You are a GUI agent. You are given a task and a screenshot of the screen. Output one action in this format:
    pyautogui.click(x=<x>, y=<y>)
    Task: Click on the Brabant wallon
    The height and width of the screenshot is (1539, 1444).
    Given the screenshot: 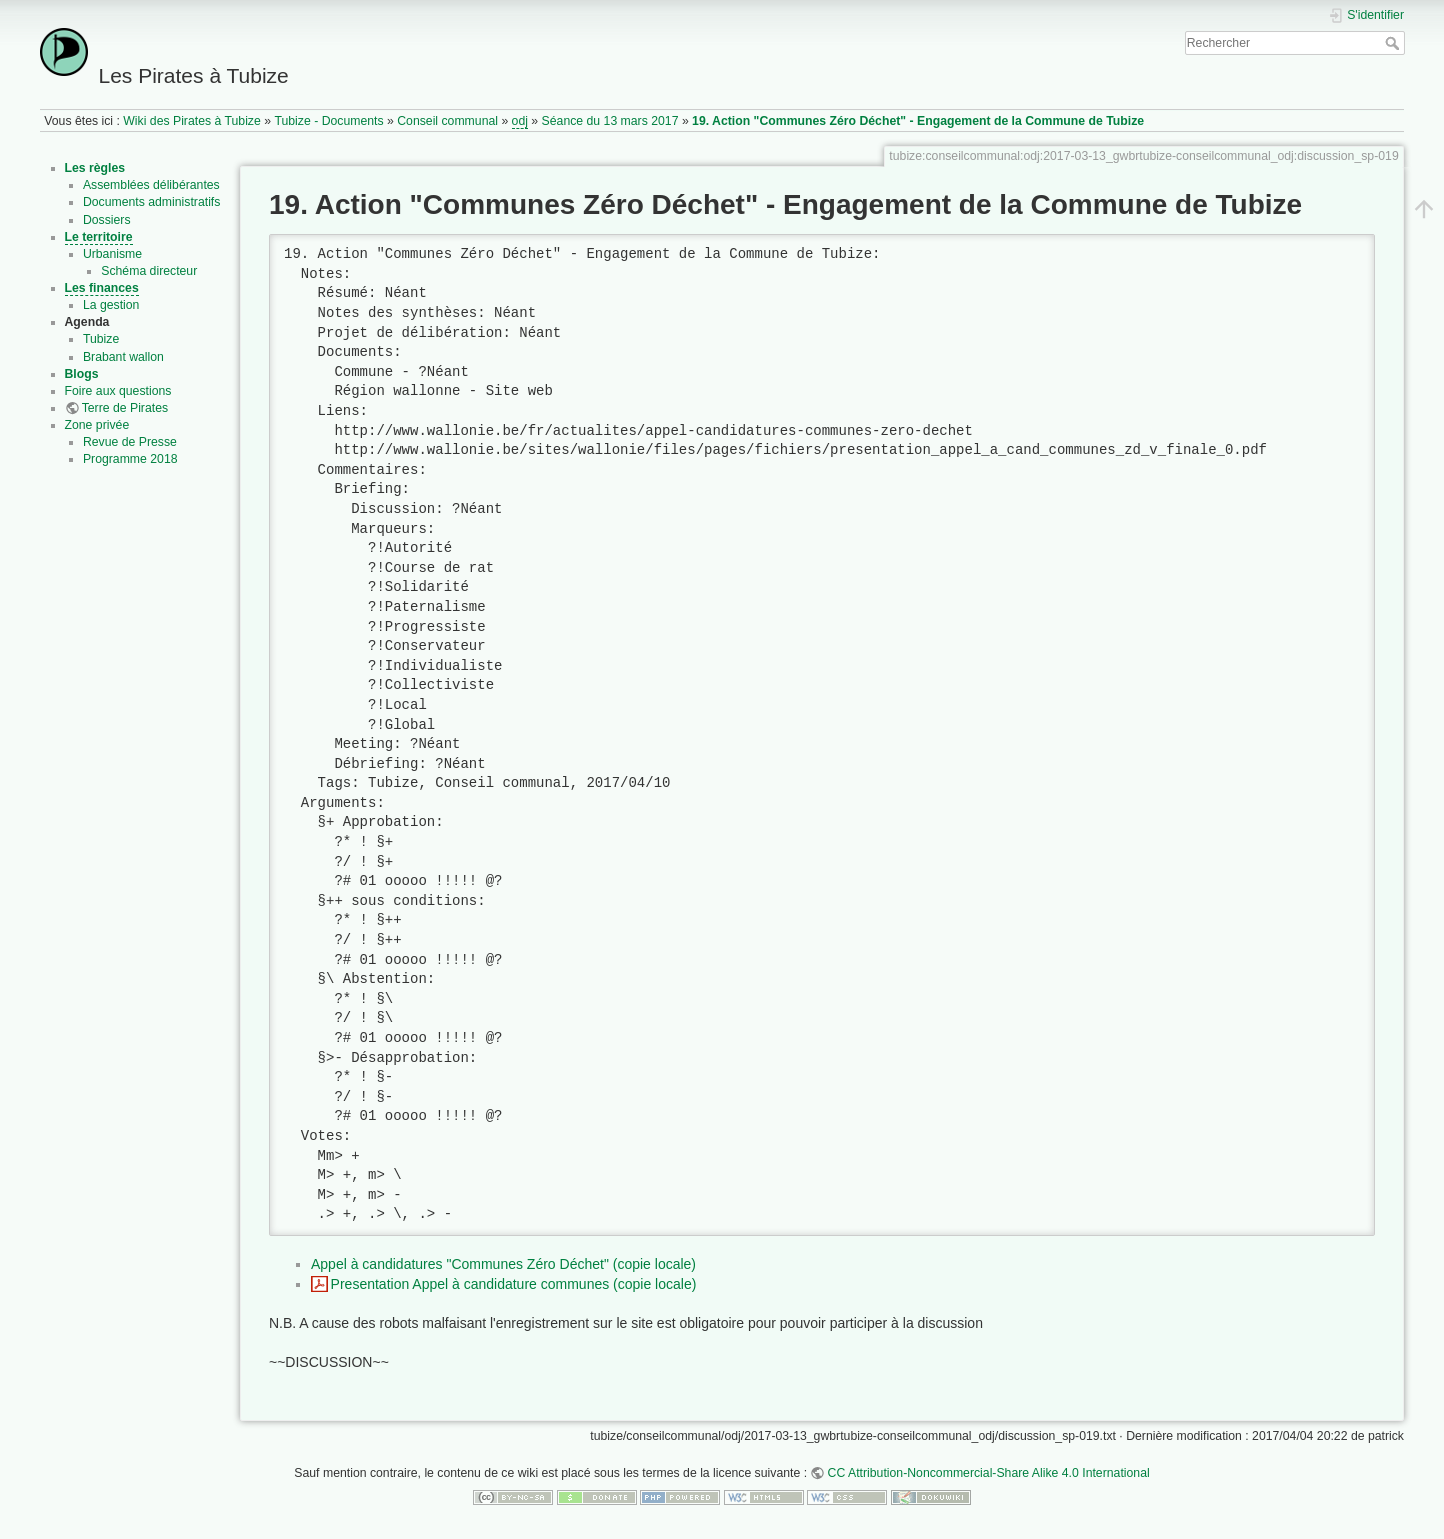 What is the action you would take?
    pyautogui.click(x=123, y=357)
    